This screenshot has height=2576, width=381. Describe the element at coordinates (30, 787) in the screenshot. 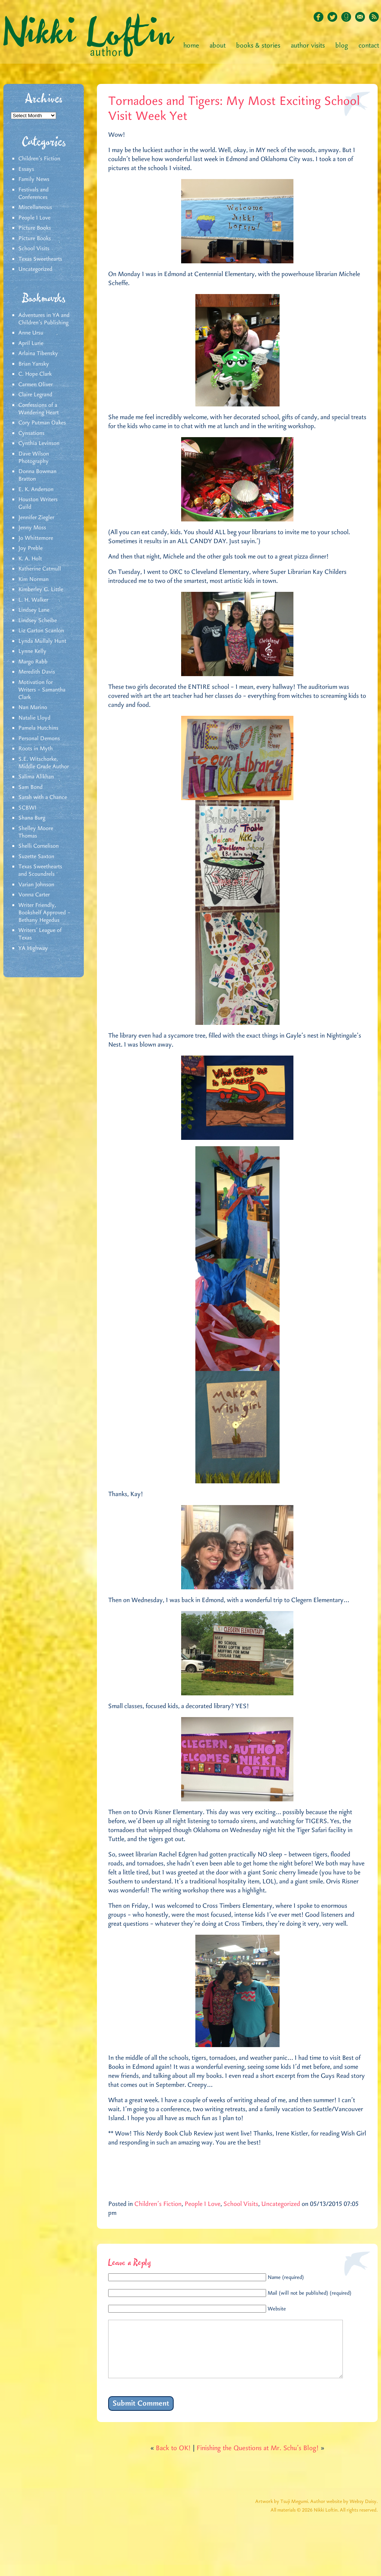

I see `Sam Bond` at that location.